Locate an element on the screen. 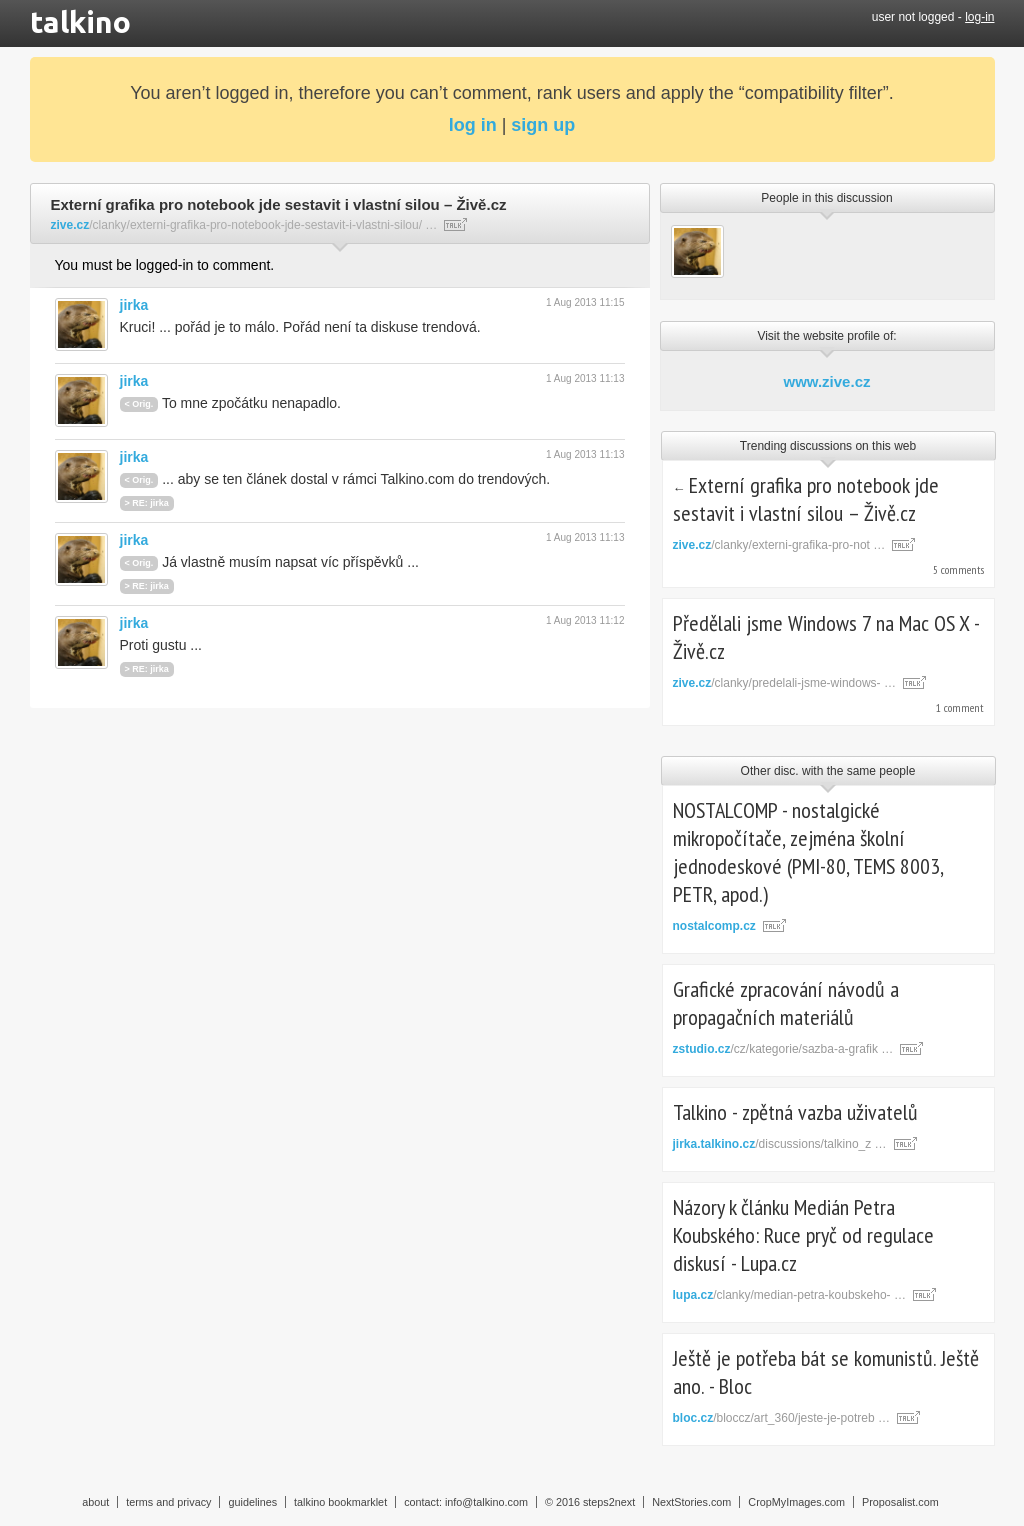 The width and height of the screenshot is (1024, 1526). log in is located at coordinates (473, 125).